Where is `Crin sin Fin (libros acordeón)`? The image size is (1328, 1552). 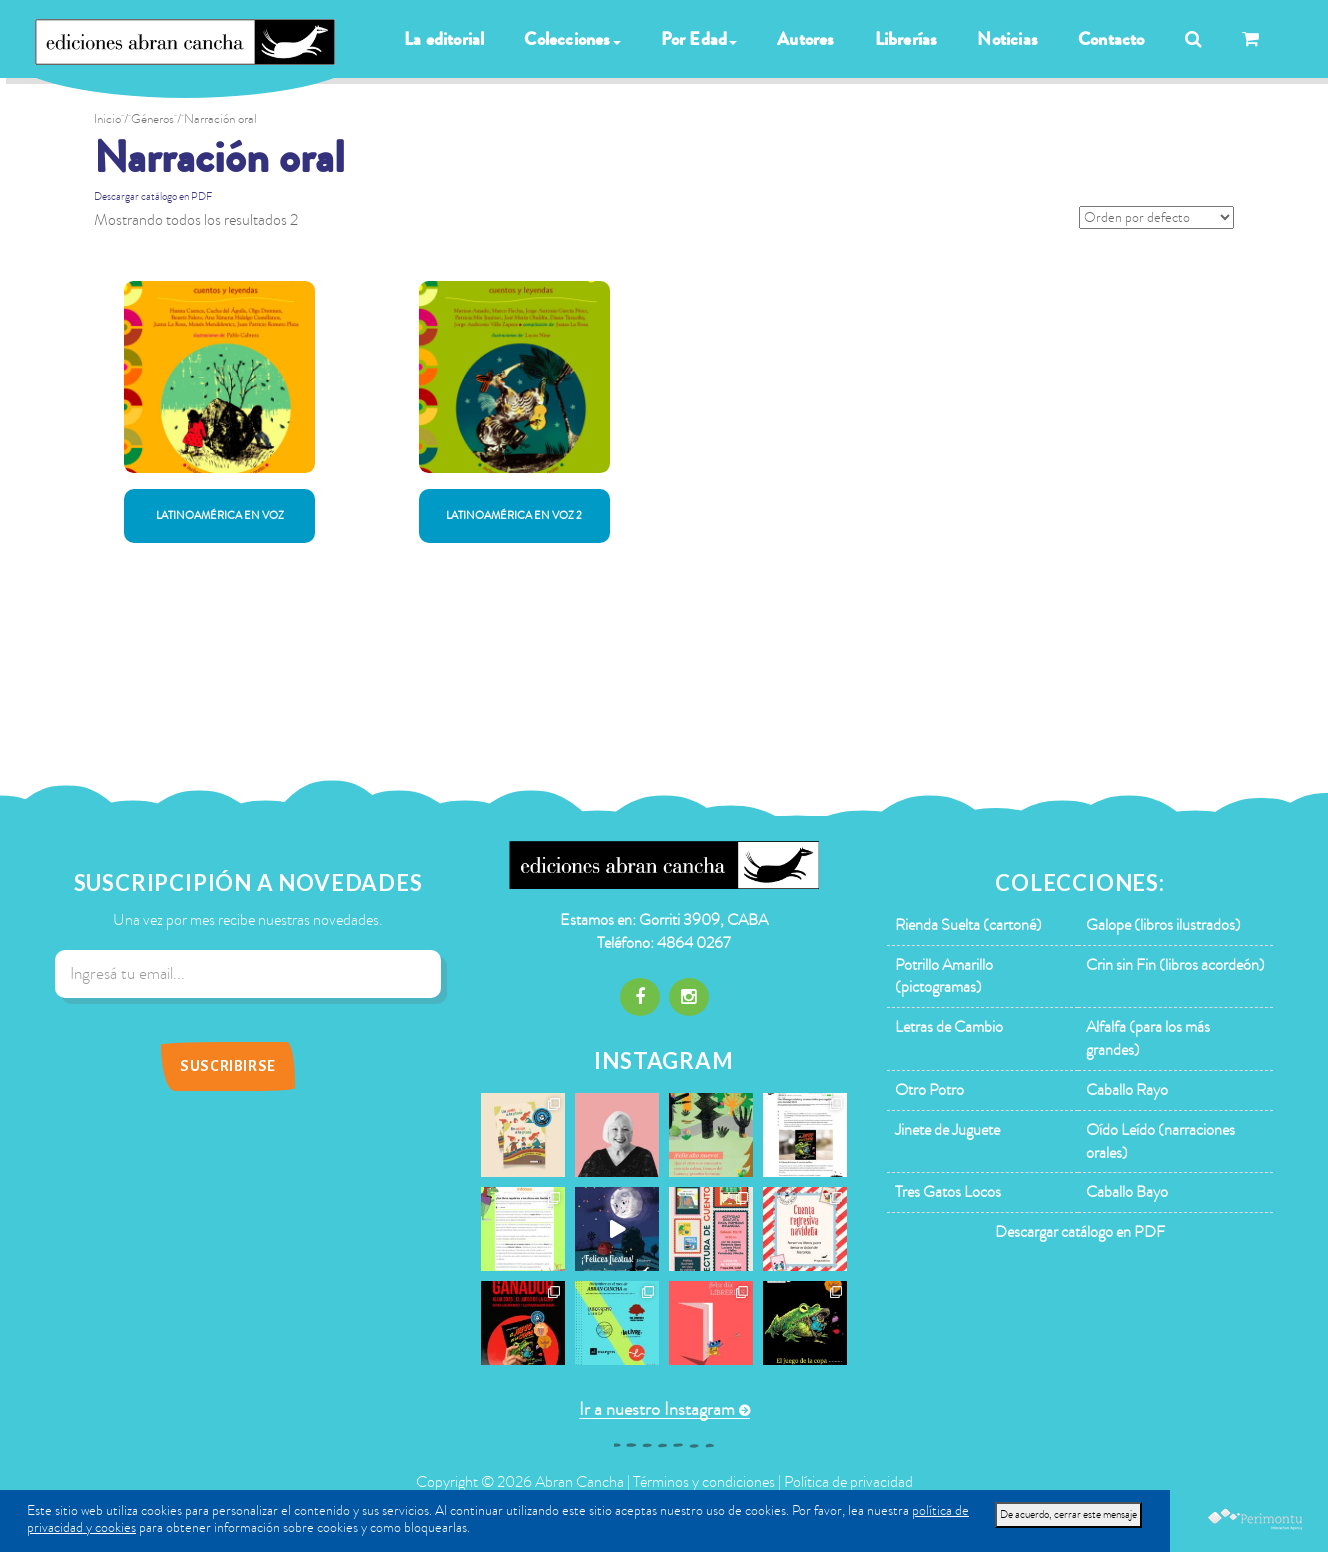 Crin sin Fin (libros acordeón) is located at coordinates (1175, 965).